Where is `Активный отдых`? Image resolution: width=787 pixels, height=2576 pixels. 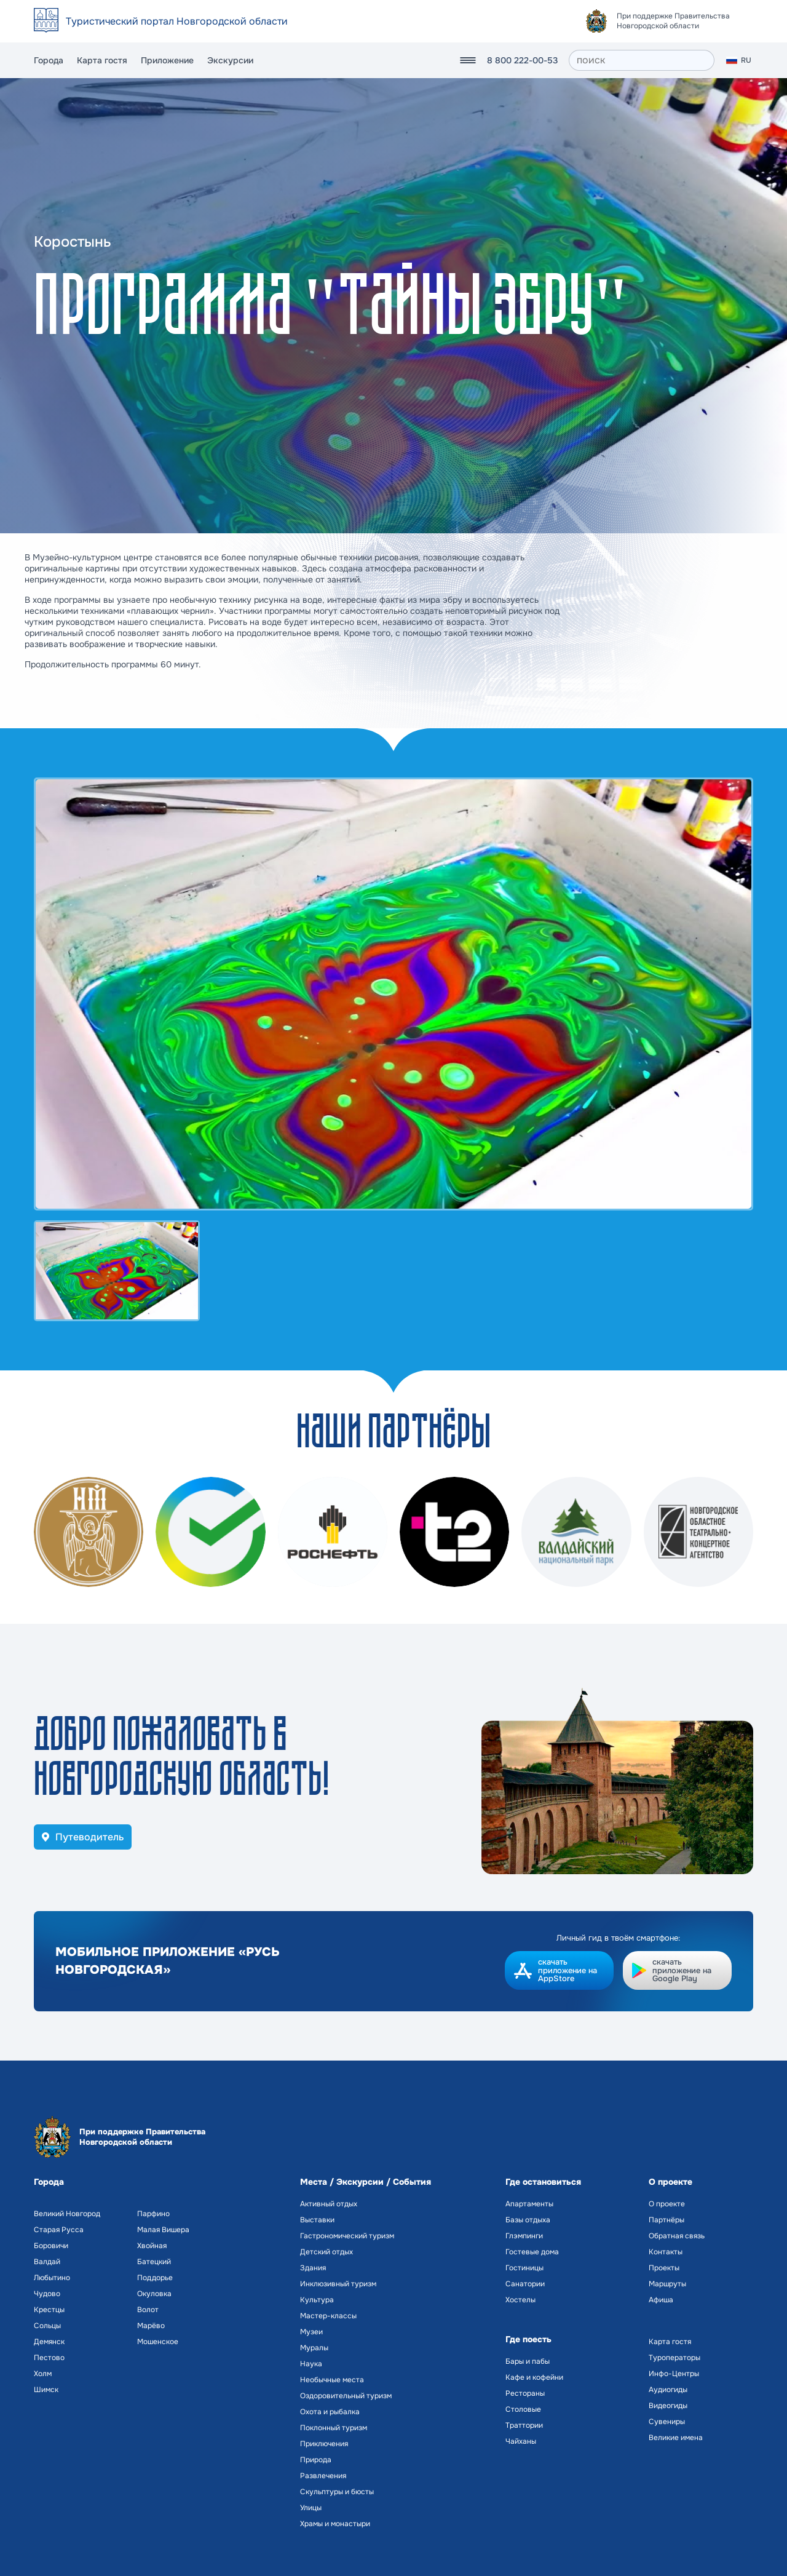 Активный отдых is located at coordinates (328, 2204).